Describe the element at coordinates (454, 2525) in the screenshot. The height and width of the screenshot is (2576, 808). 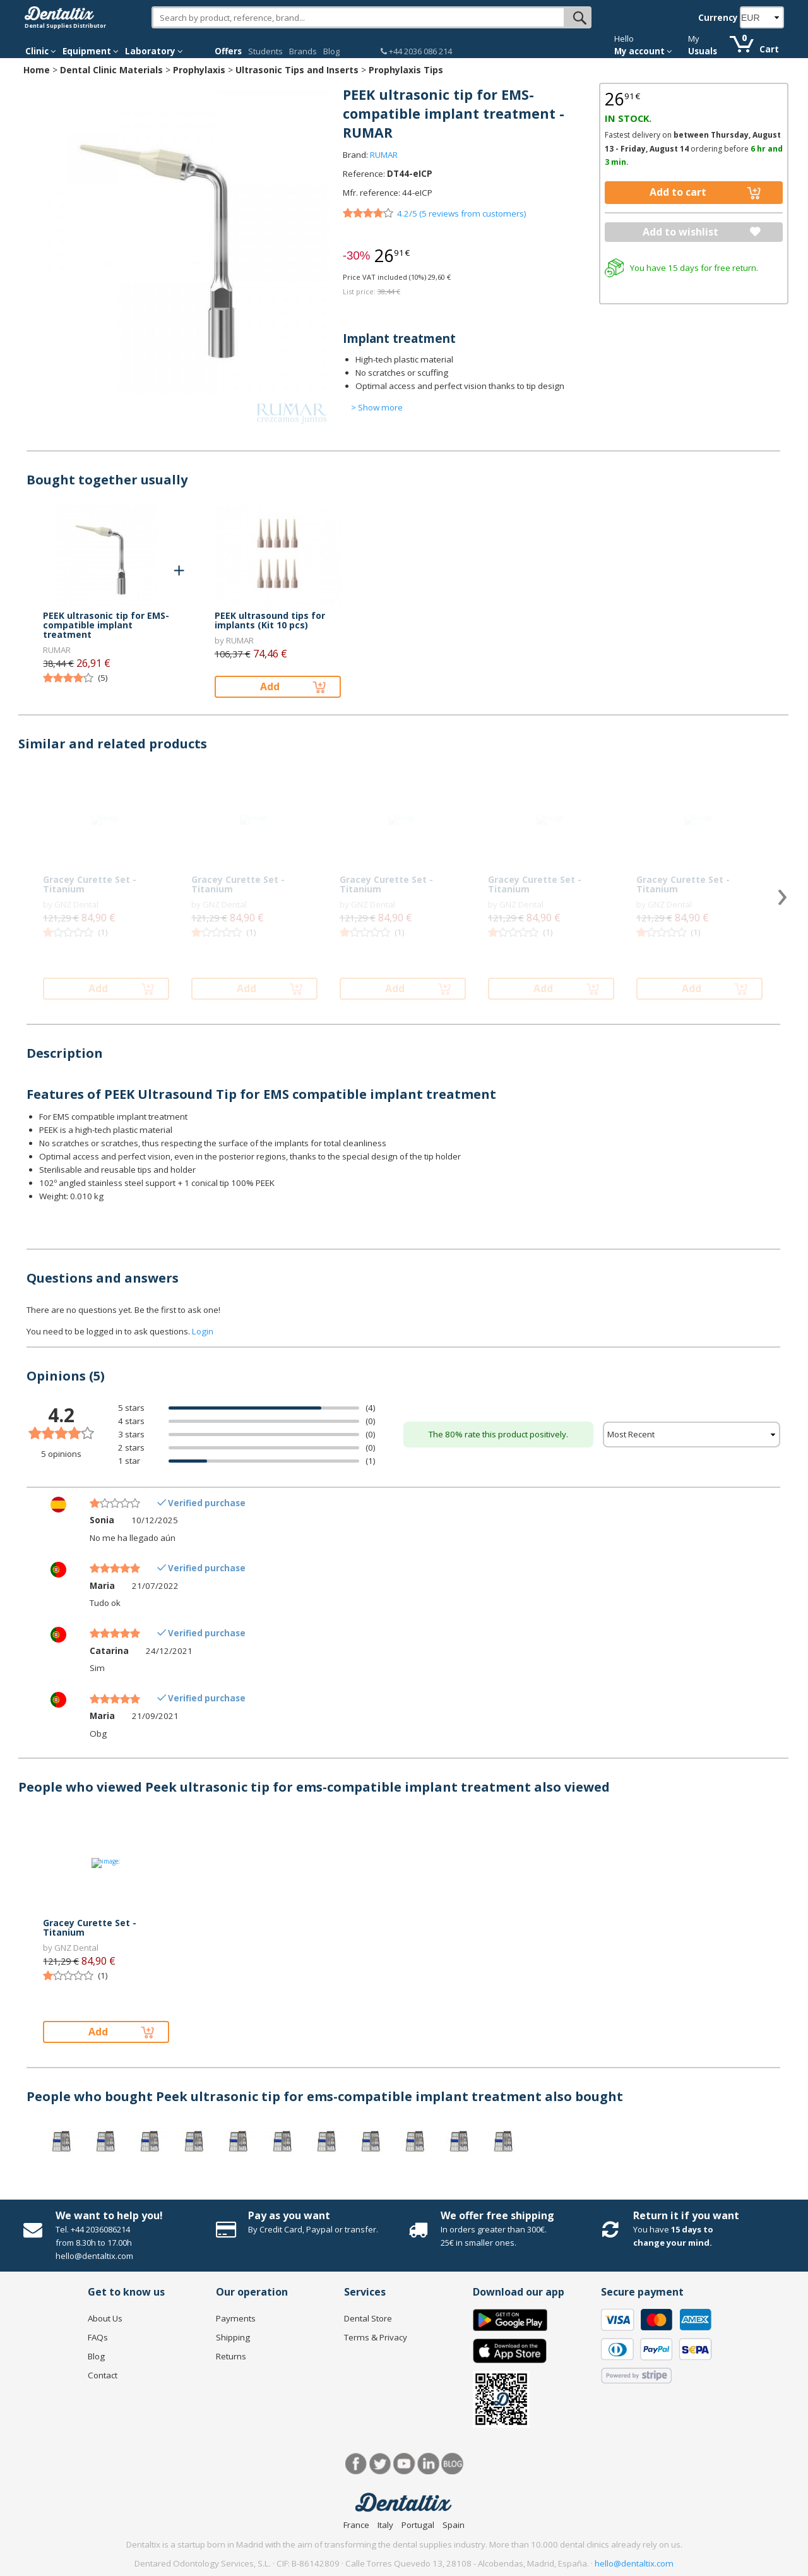
I see `Spain` at that location.